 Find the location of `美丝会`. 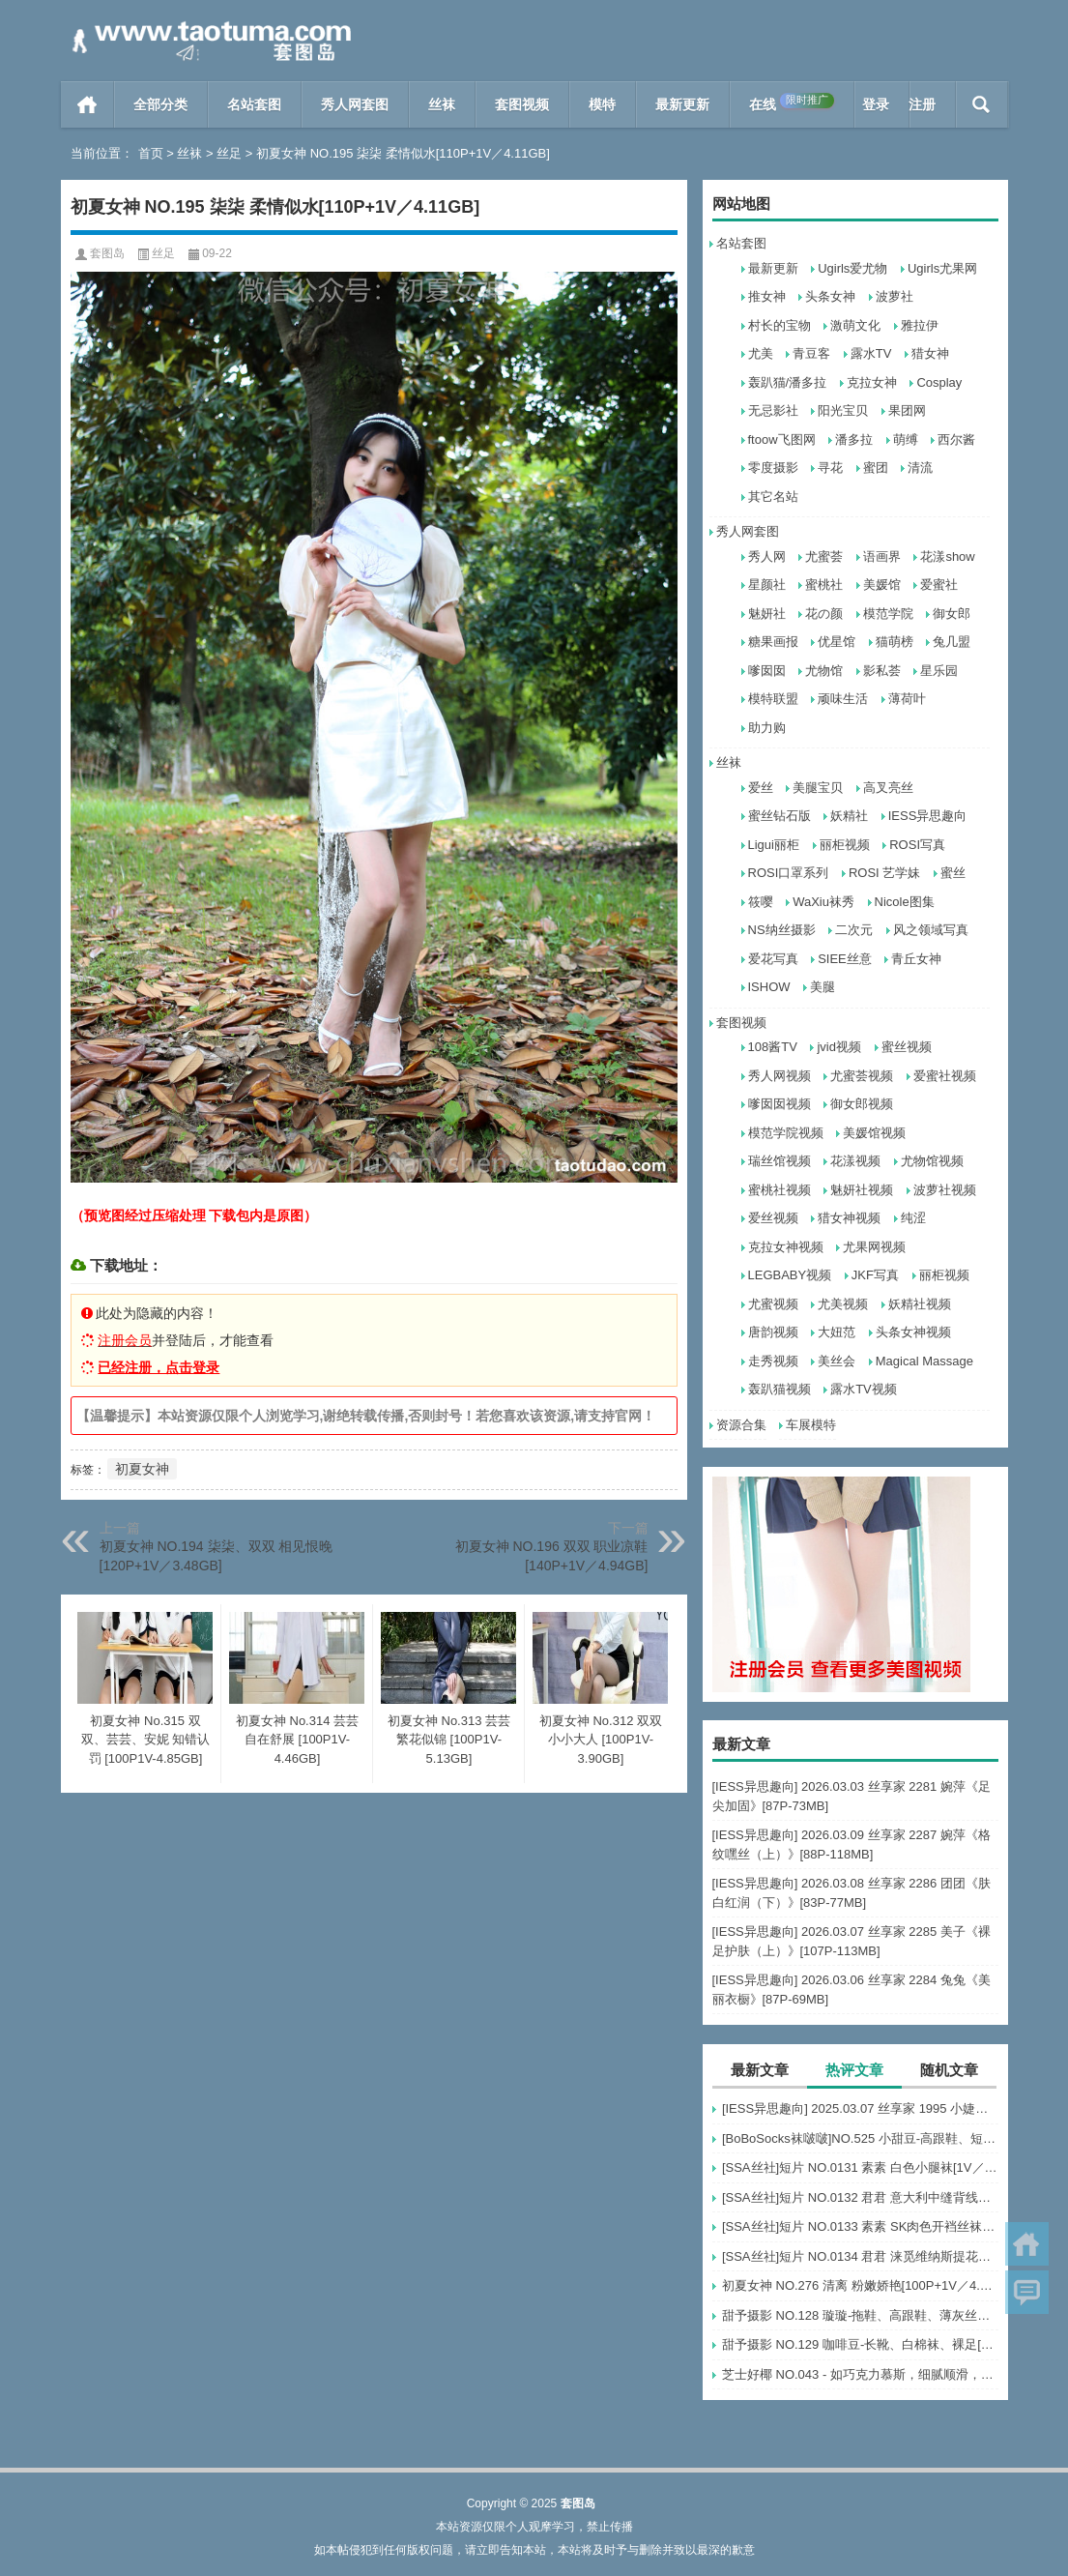

美丝会 is located at coordinates (836, 1361).